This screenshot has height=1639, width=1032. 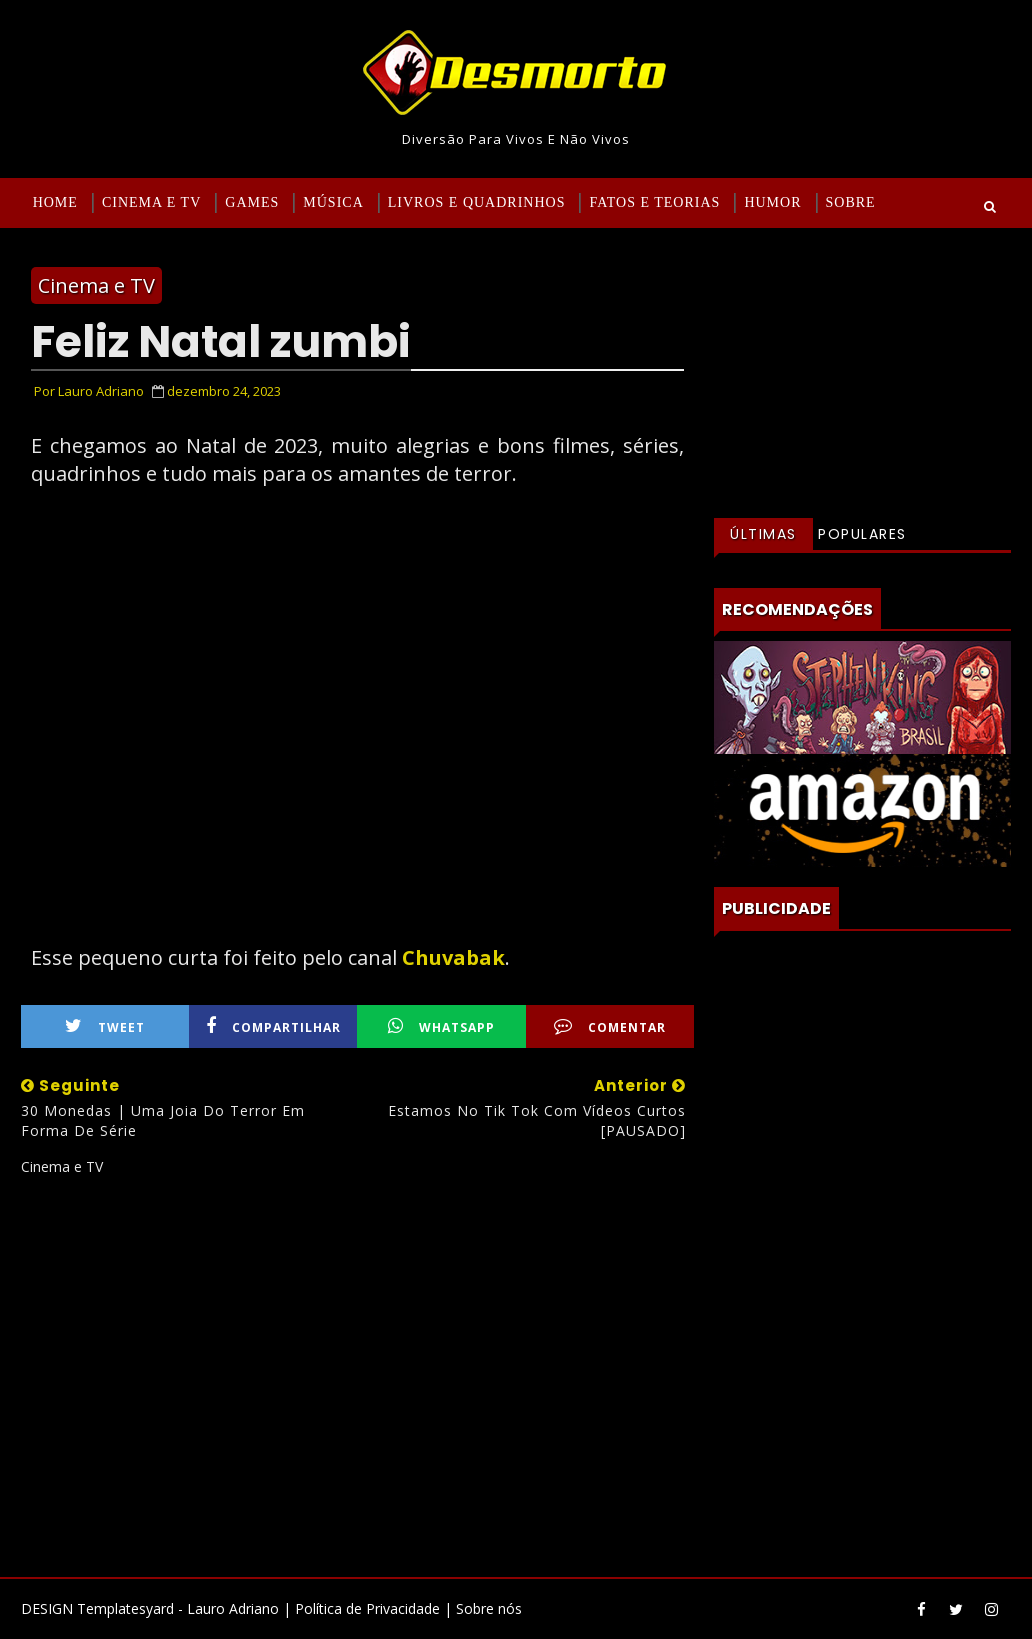 What do you see at coordinates (89, 391) in the screenshot?
I see `Por` at bounding box center [89, 391].